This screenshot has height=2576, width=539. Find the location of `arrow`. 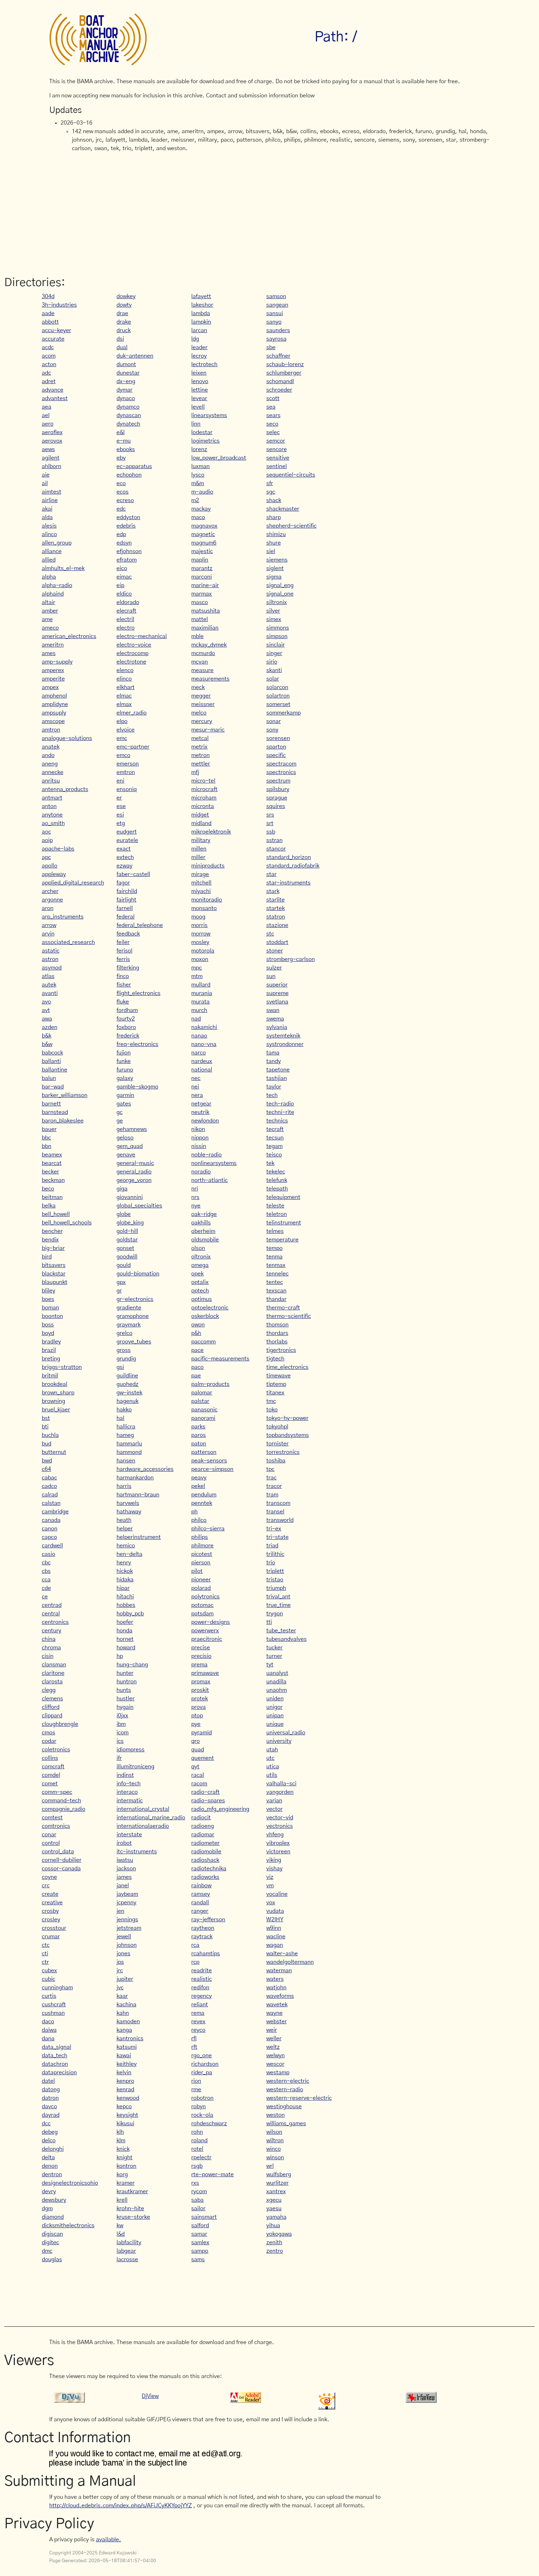

arrow is located at coordinates (49, 925).